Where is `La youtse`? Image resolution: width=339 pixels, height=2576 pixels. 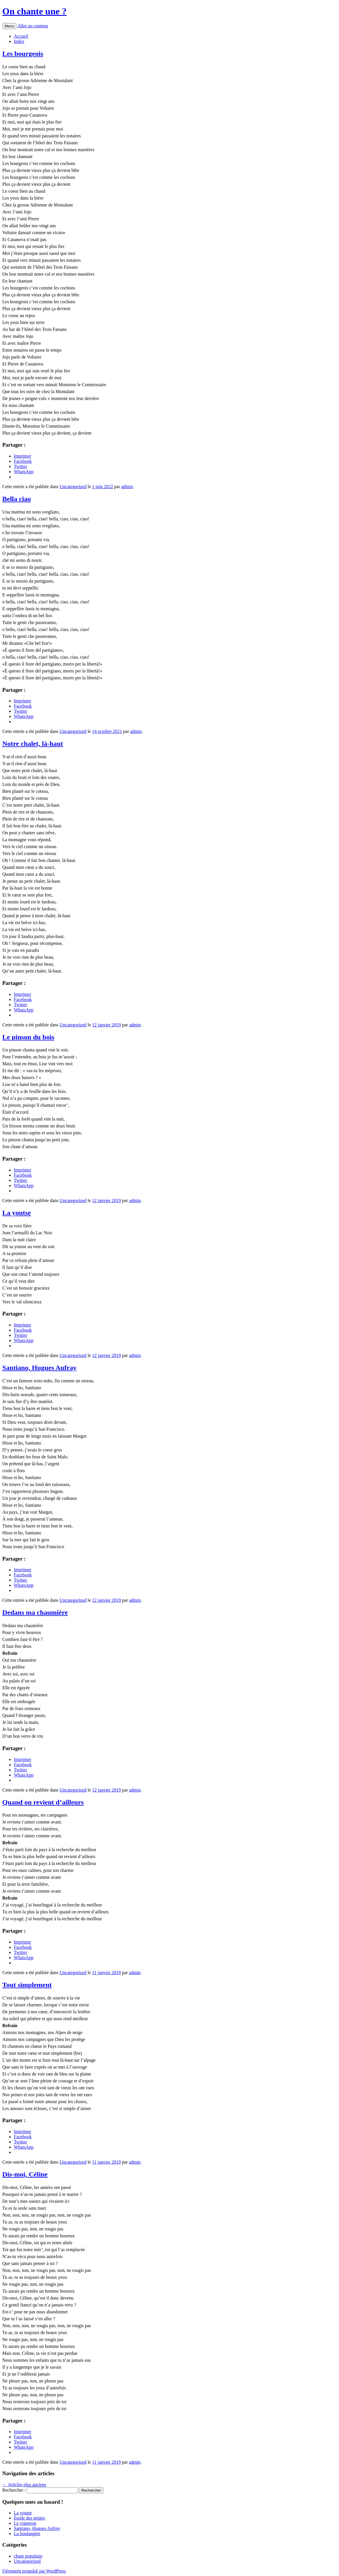 La youtse is located at coordinates (16, 1212).